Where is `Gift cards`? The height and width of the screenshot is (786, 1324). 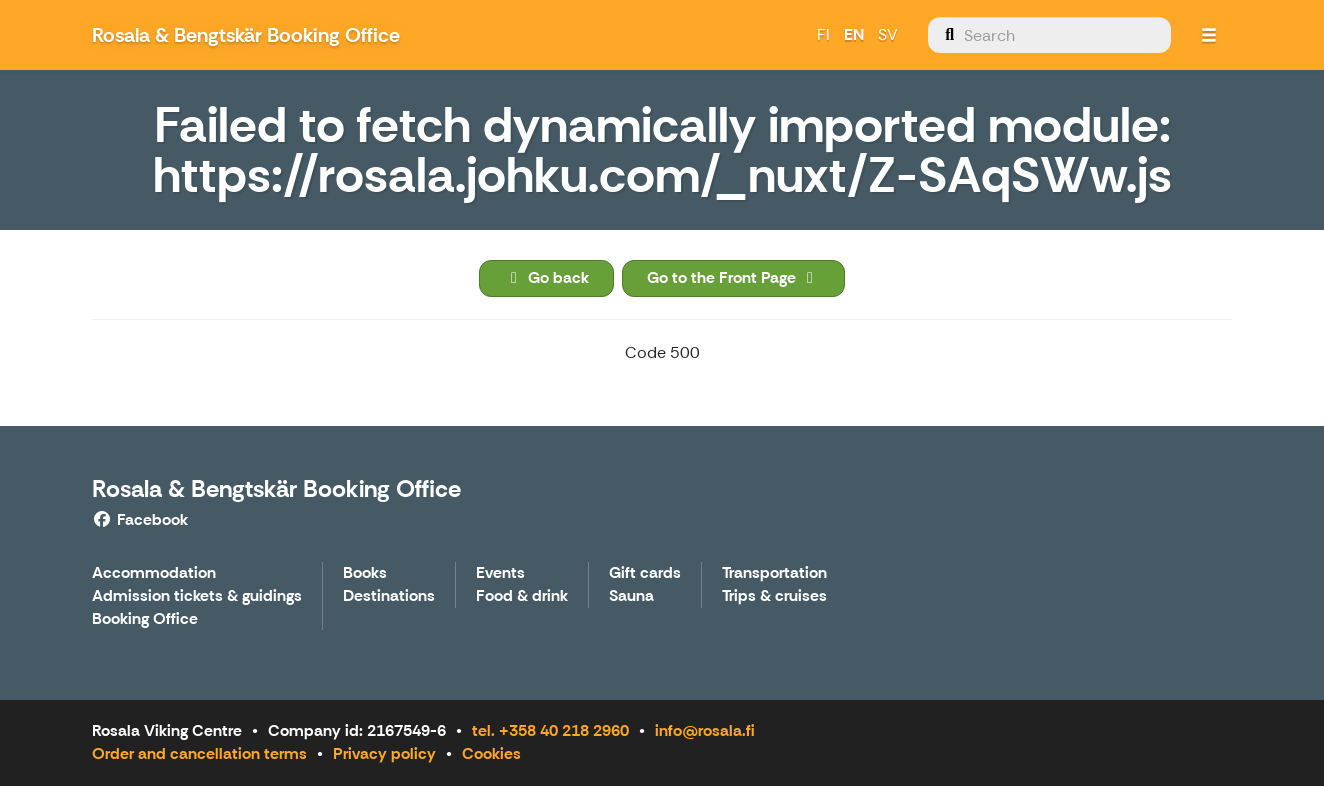 Gift cards is located at coordinates (645, 573).